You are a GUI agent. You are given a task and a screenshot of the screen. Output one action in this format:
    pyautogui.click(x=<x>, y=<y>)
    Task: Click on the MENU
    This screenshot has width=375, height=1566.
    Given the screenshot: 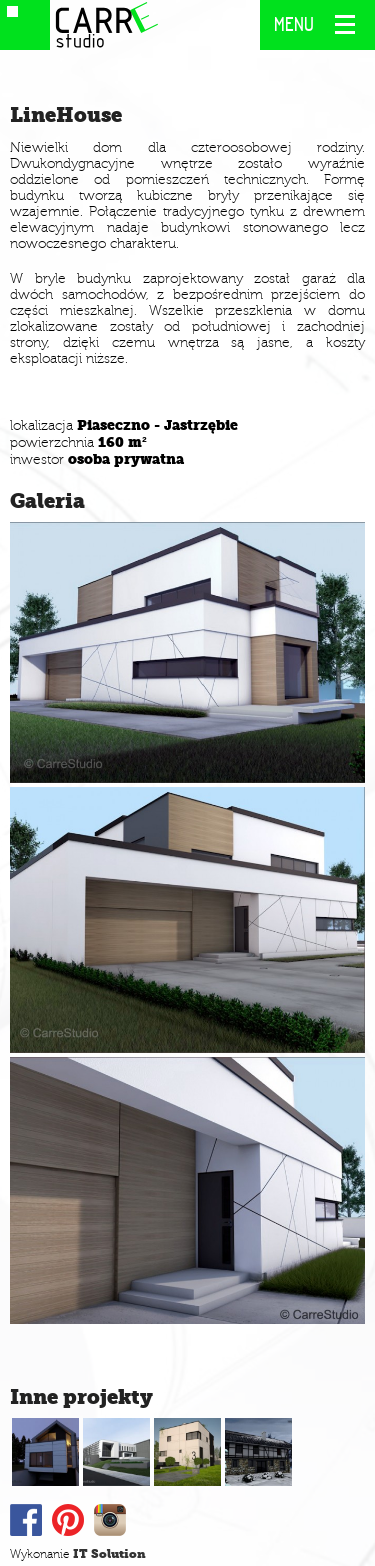 What is the action you would take?
    pyautogui.click(x=295, y=24)
    